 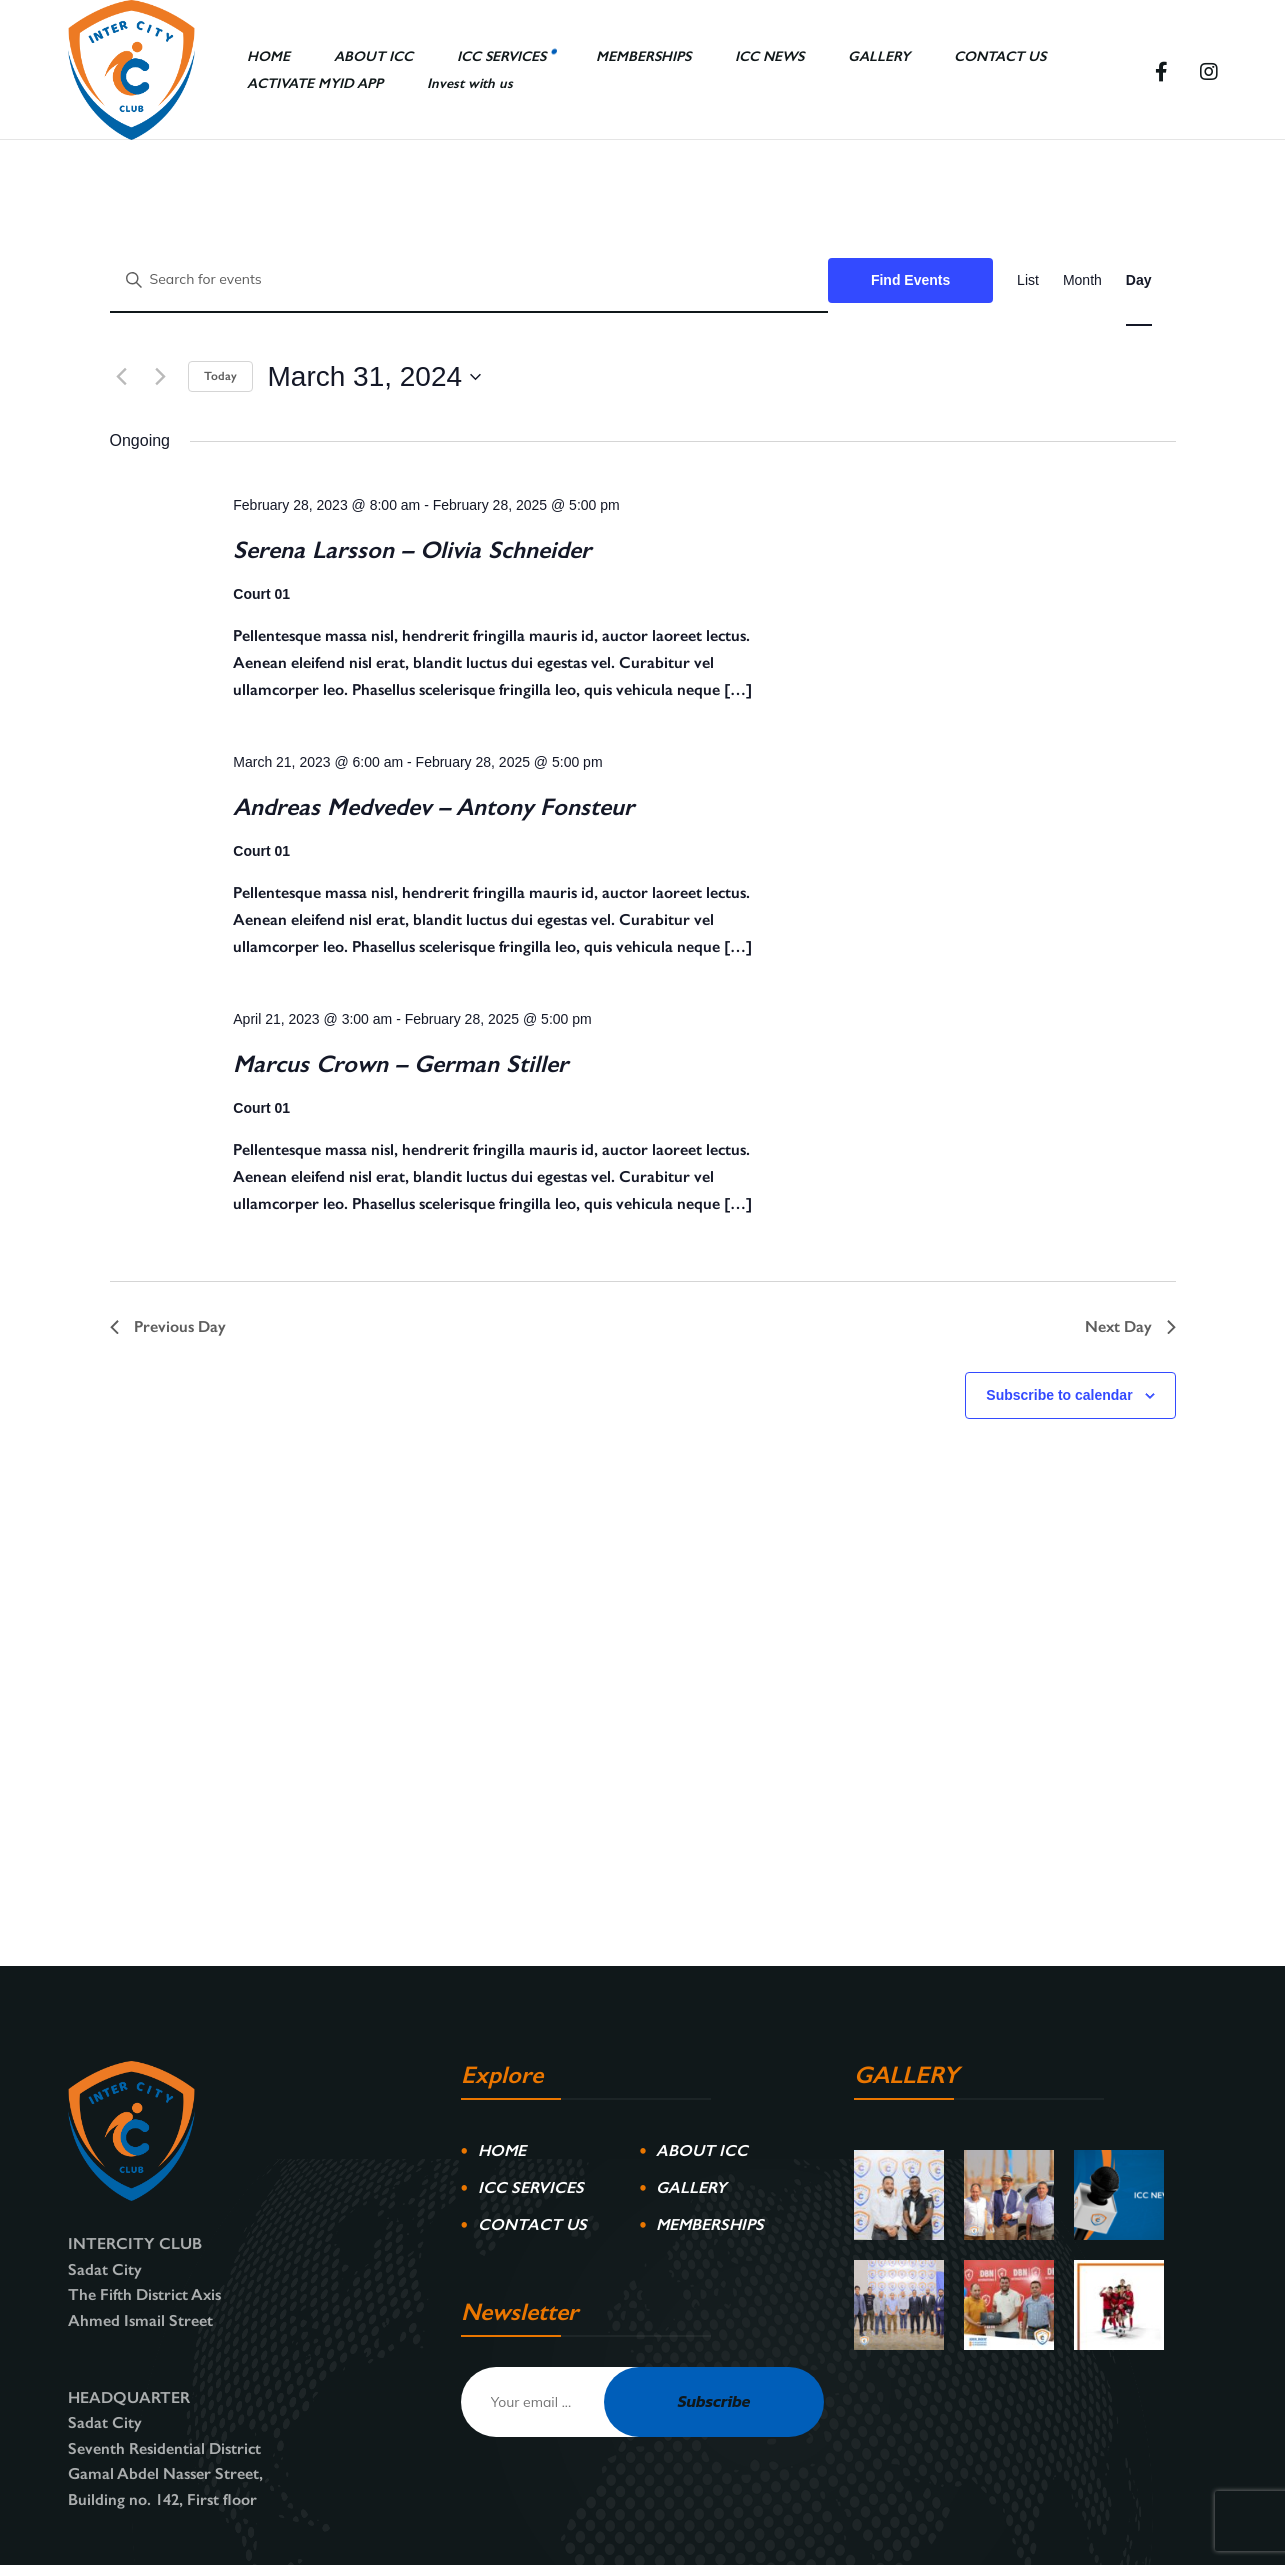 I want to click on Andreas Medvedev – Antony Fonsteur, so click(x=433, y=806).